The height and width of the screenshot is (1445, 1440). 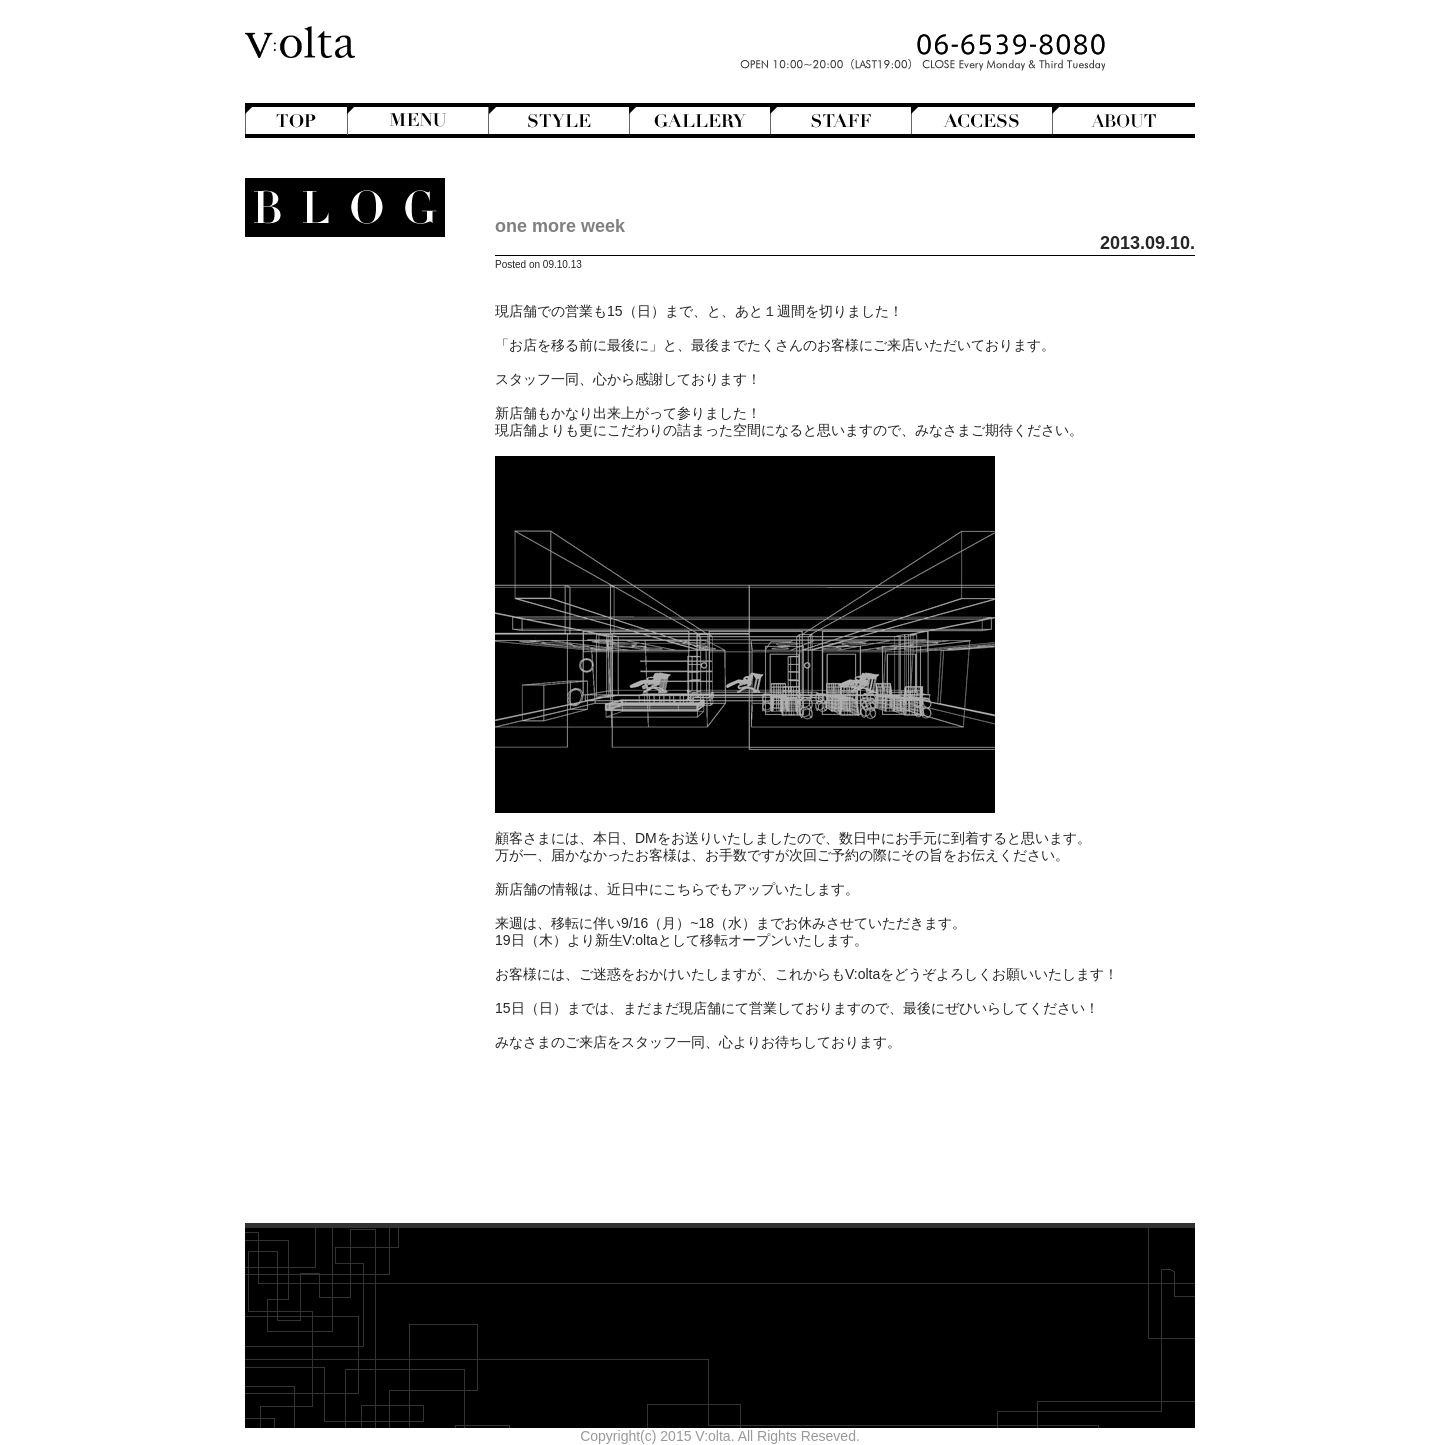 What do you see at coordinates (338, 394) in the screenshot?
I see `Long Hair` at bounding box center [338, 394].